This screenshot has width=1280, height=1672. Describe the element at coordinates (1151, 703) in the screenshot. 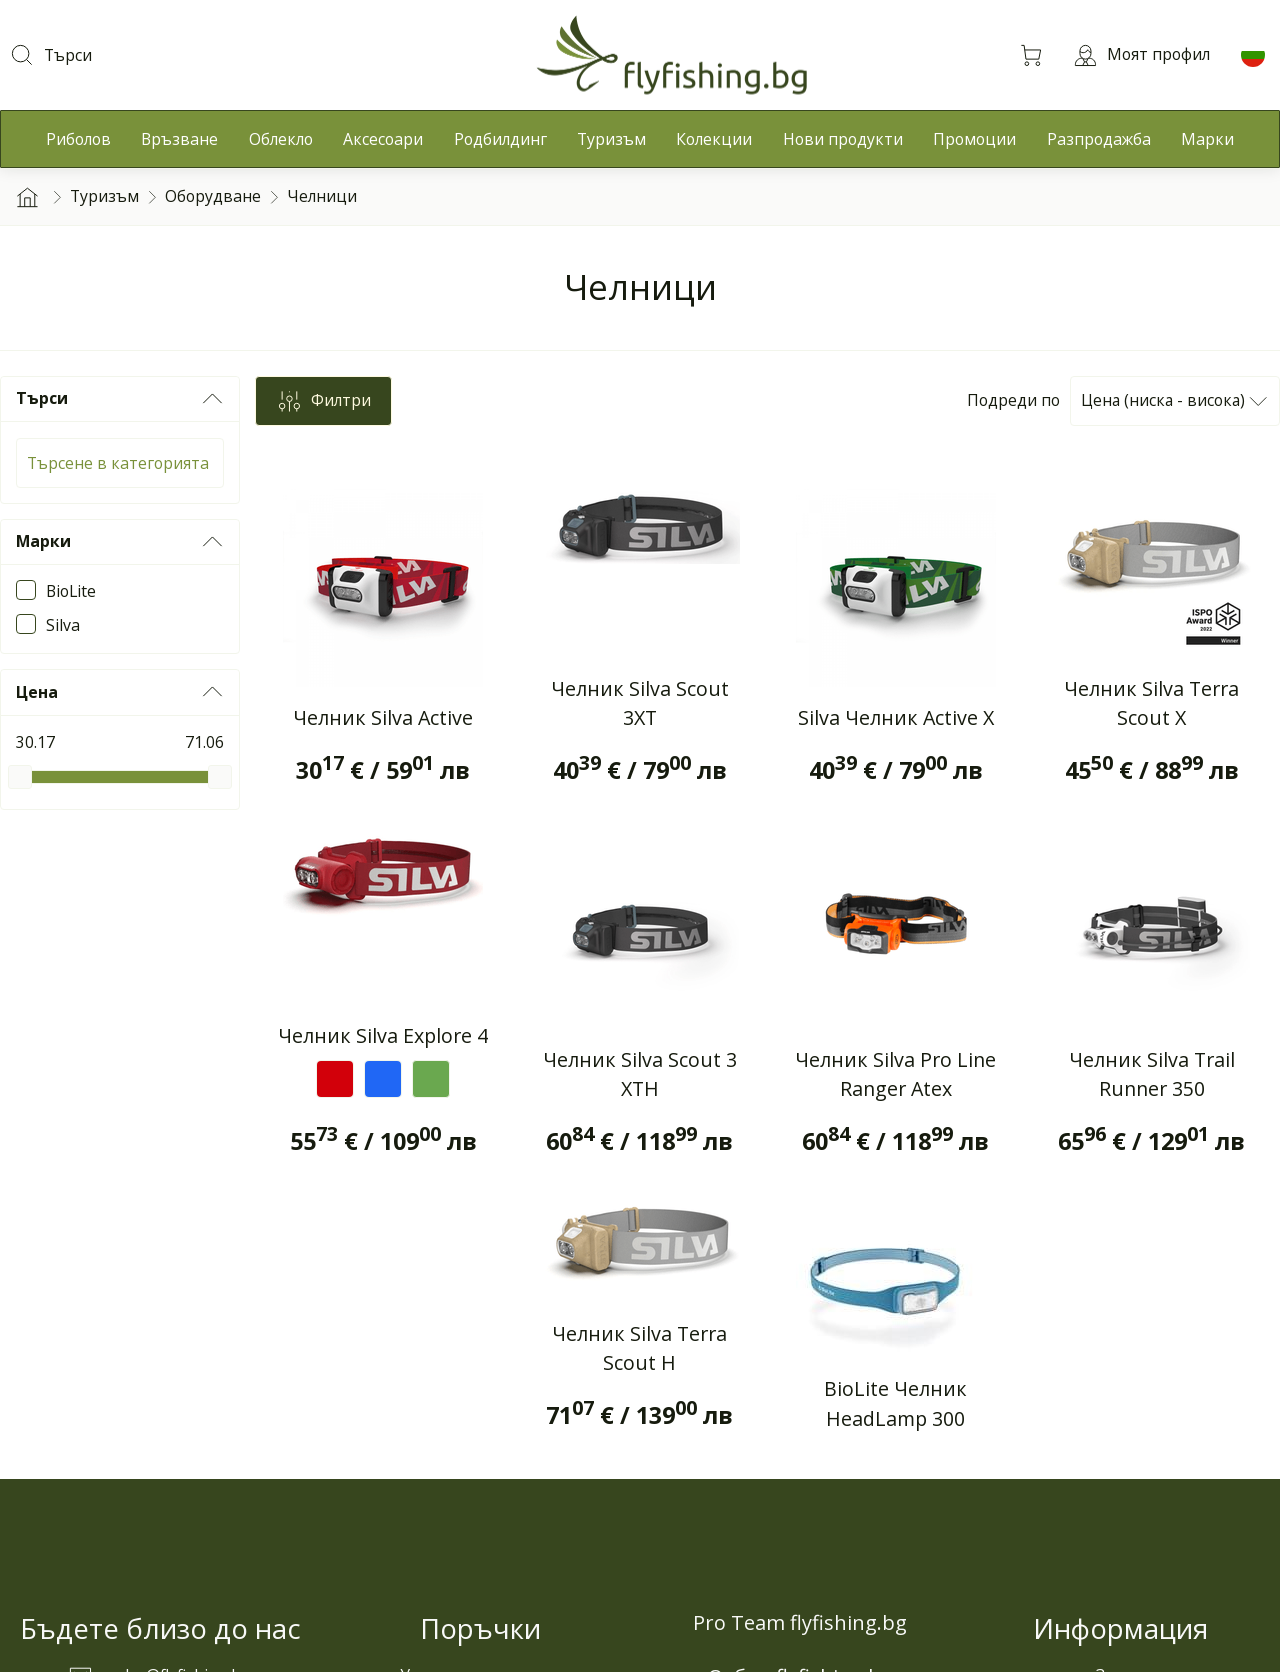

I see `Челник Silva Terra Scout X` at that location.